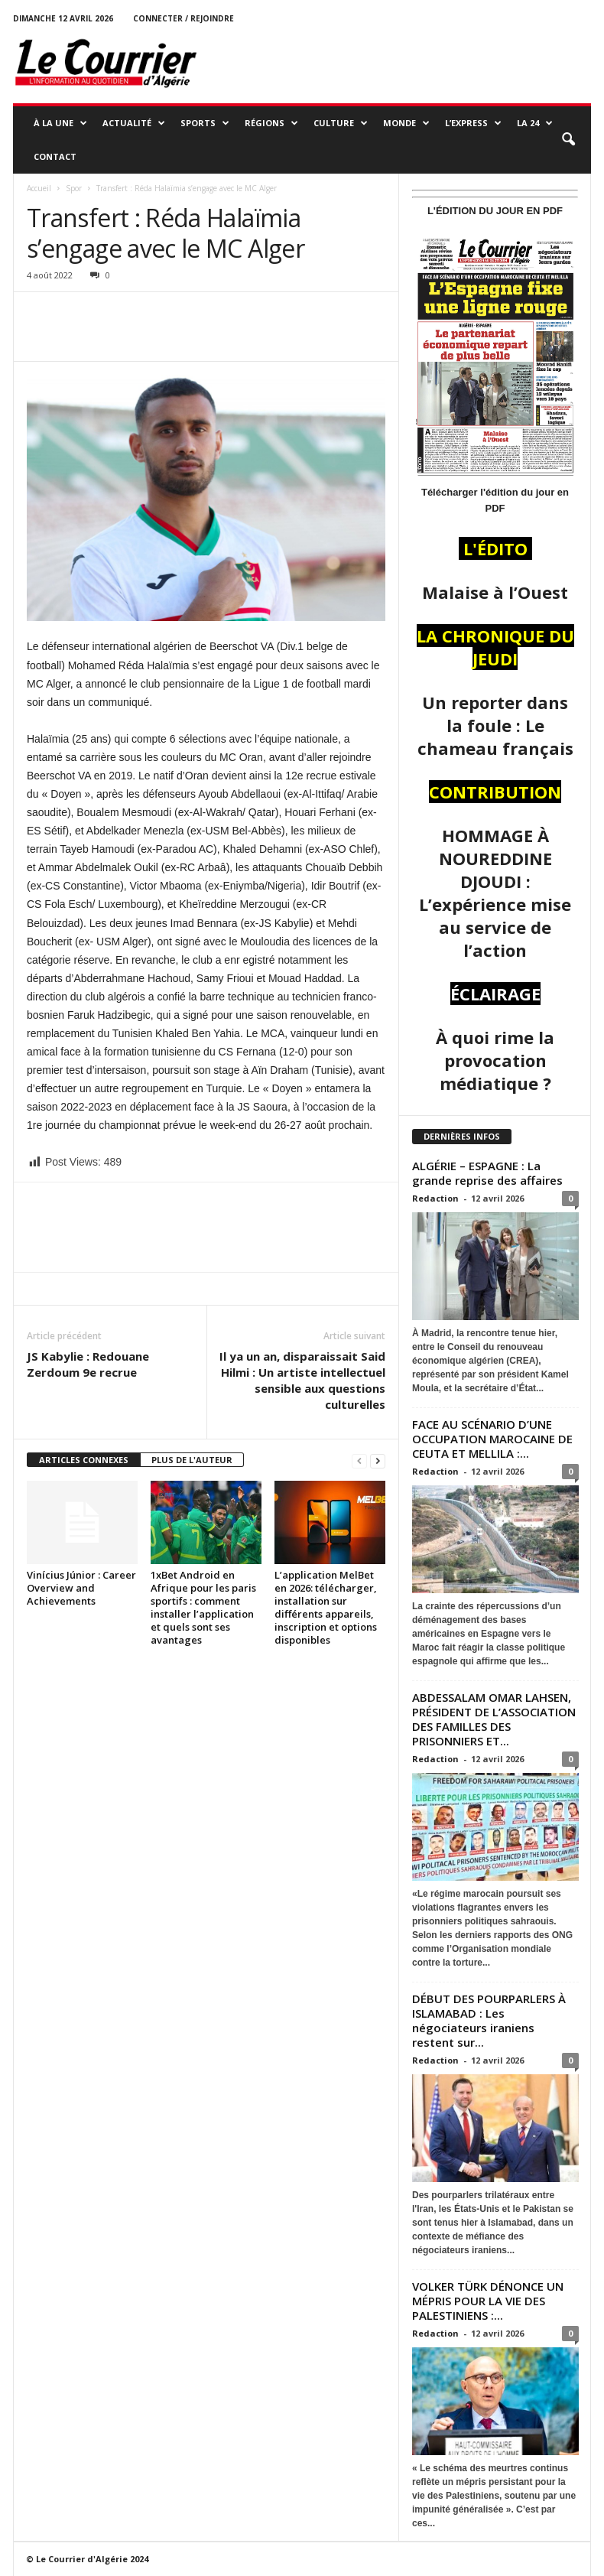  I want to click on Contact, so click(55, 156).